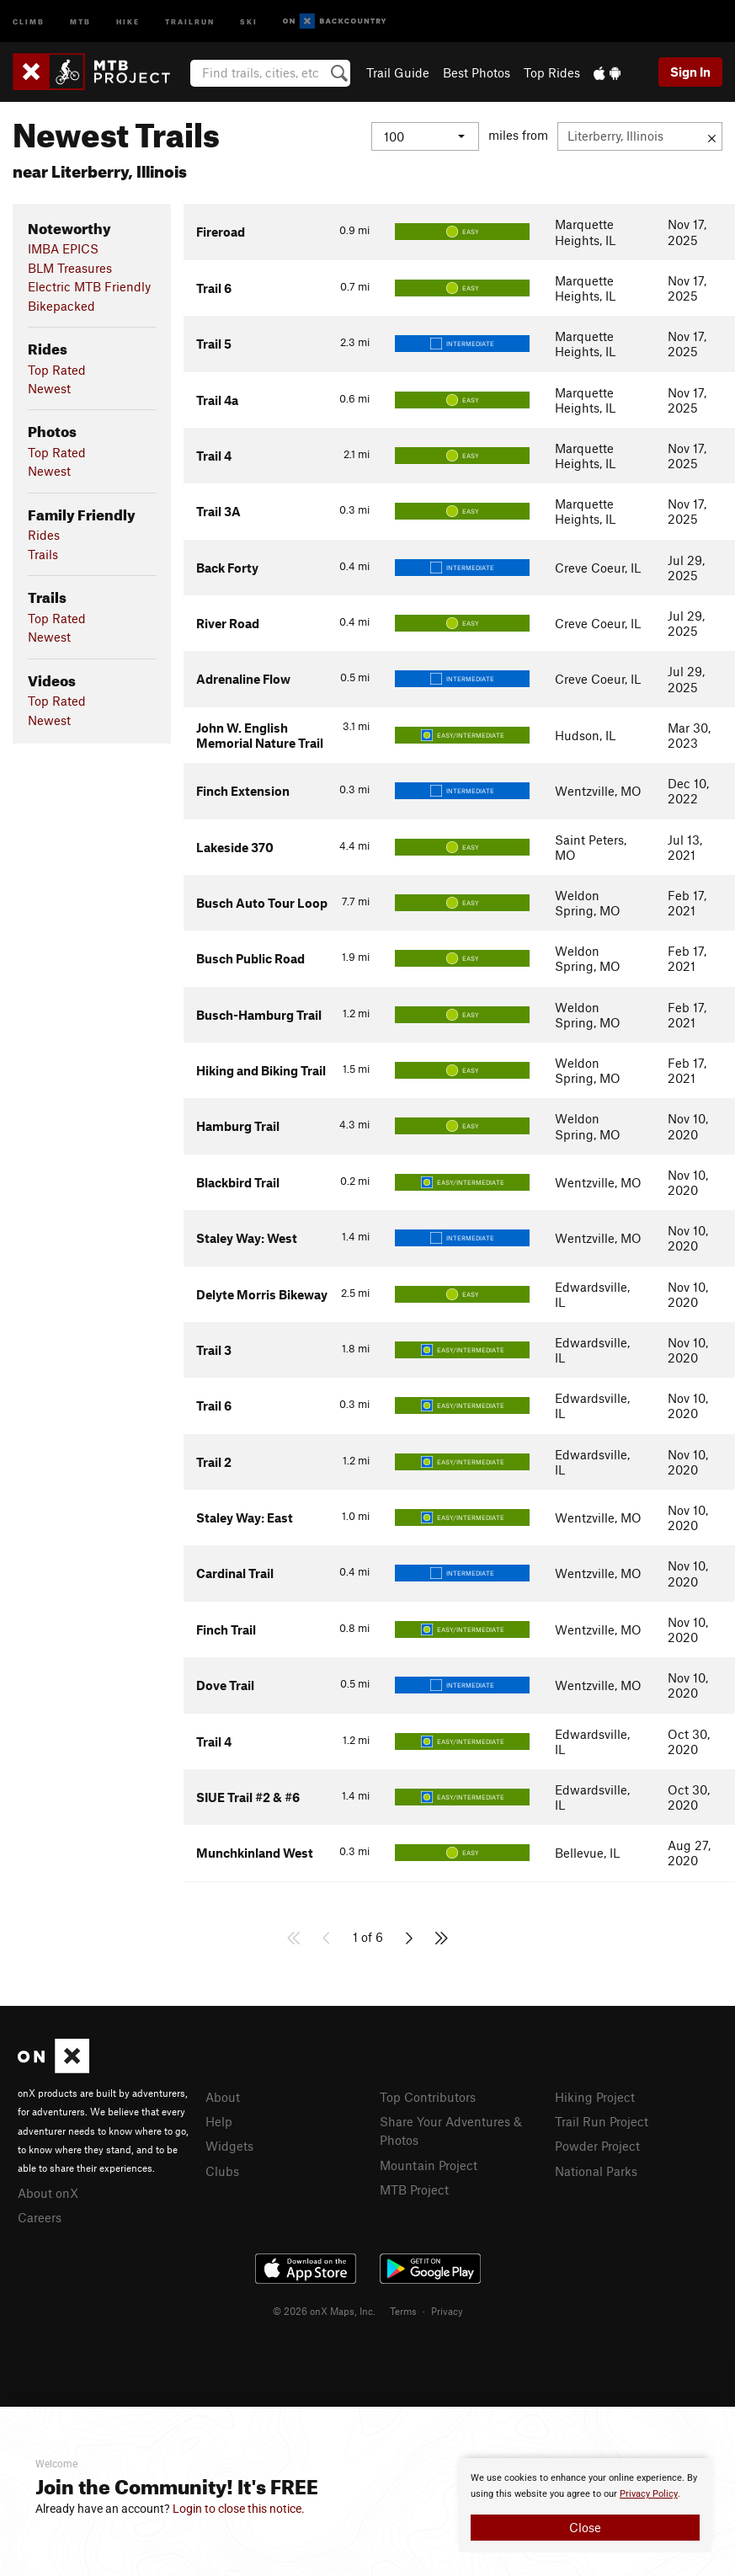 The height and width of the screenshot is (2576, 735). What do you see at coordinates (368, 1936) in the screenshot?
I see `1 of 6` at bounding box center [368, 1936].